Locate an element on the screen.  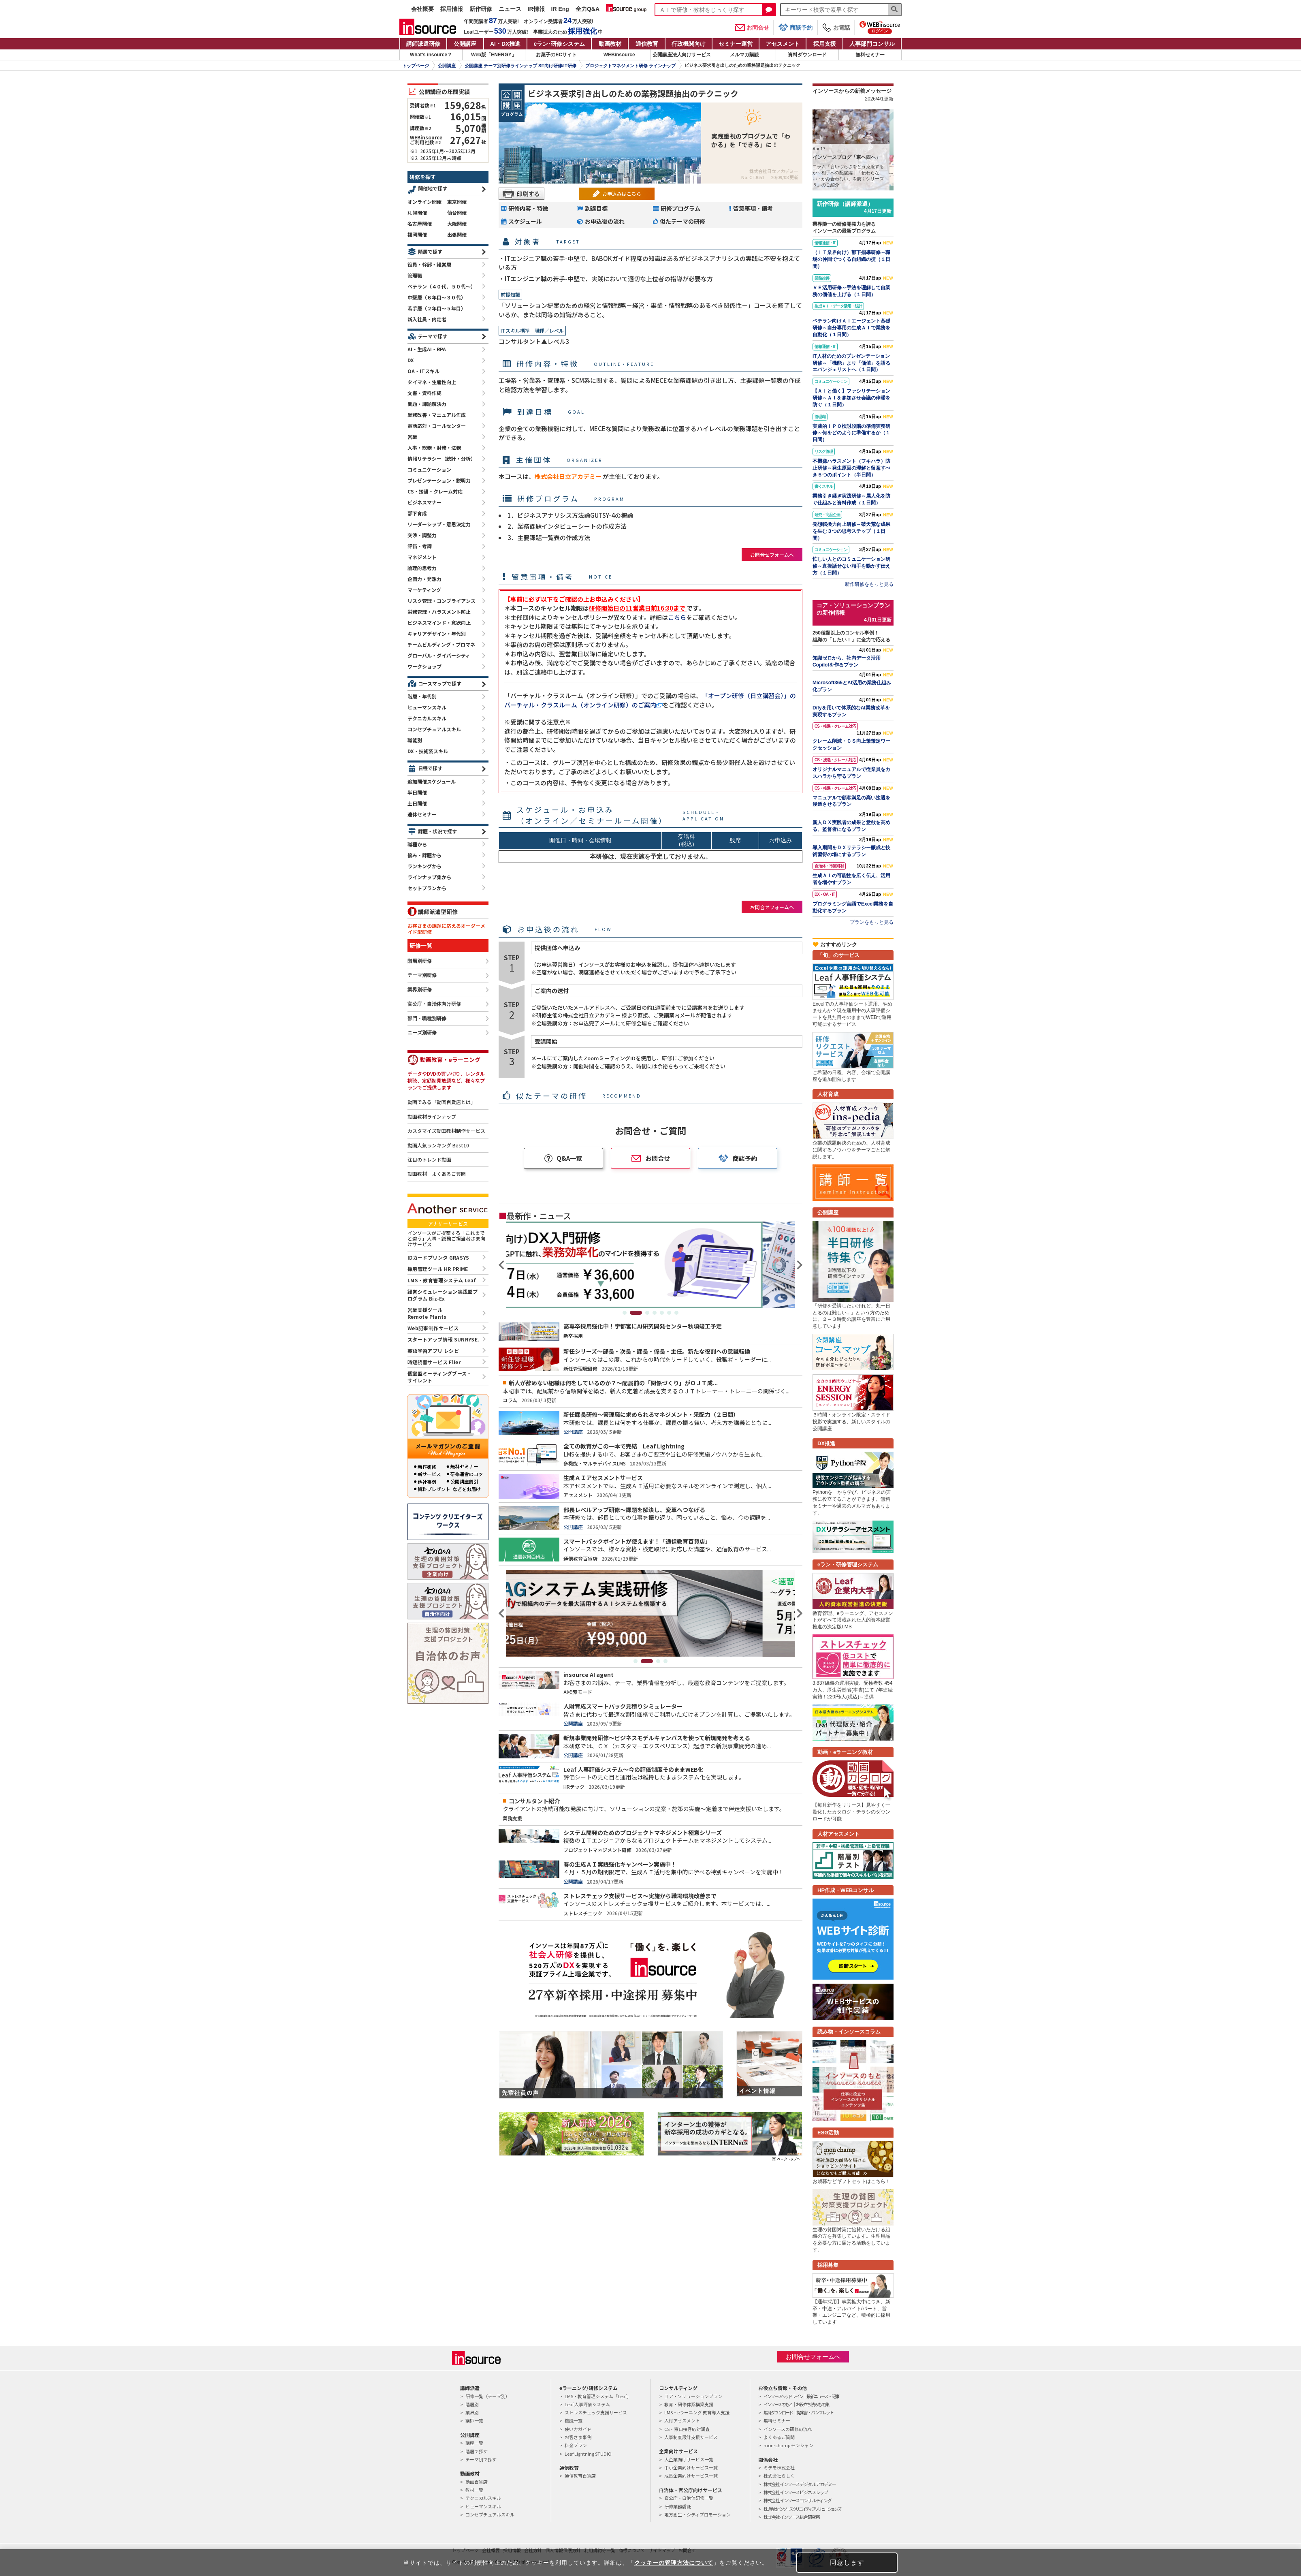
中小企業向けサービス一覧 is located at coordinates (691, 2467).